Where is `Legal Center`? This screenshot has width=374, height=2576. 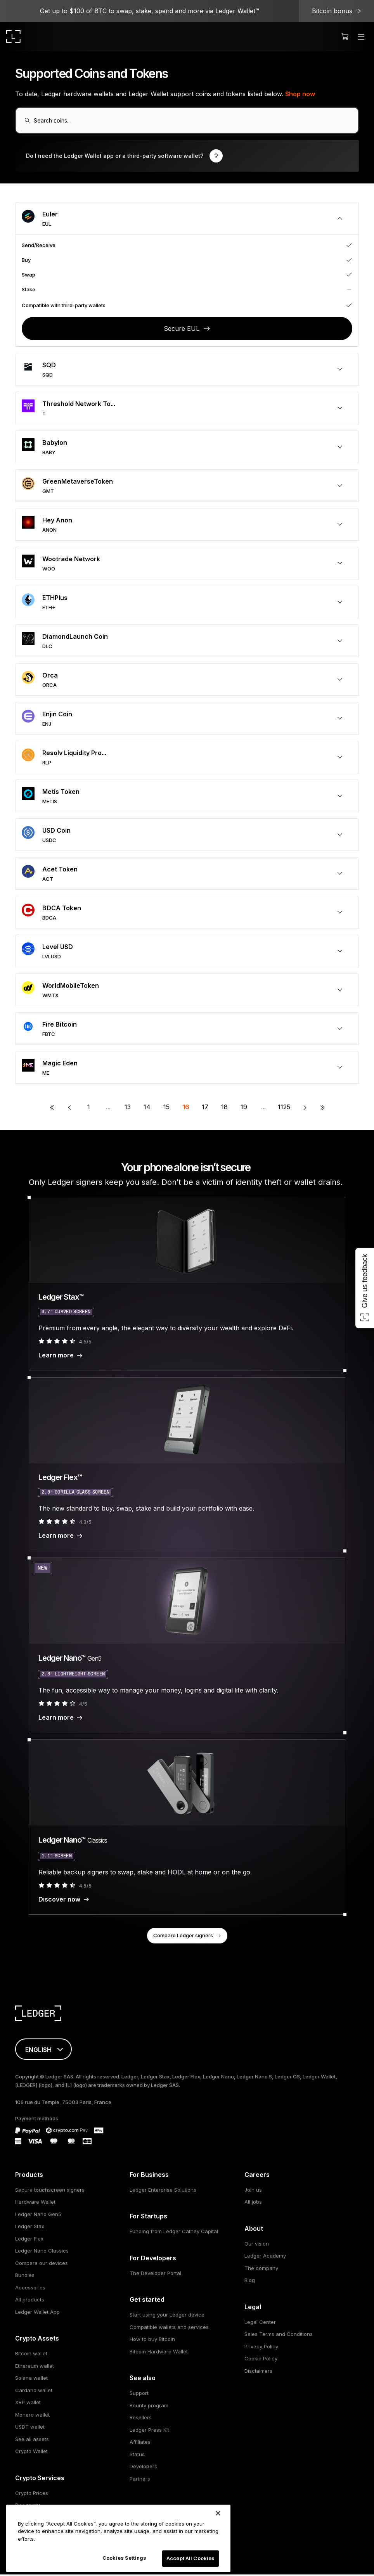 Legal Center is located at coordinates (260, 2323).